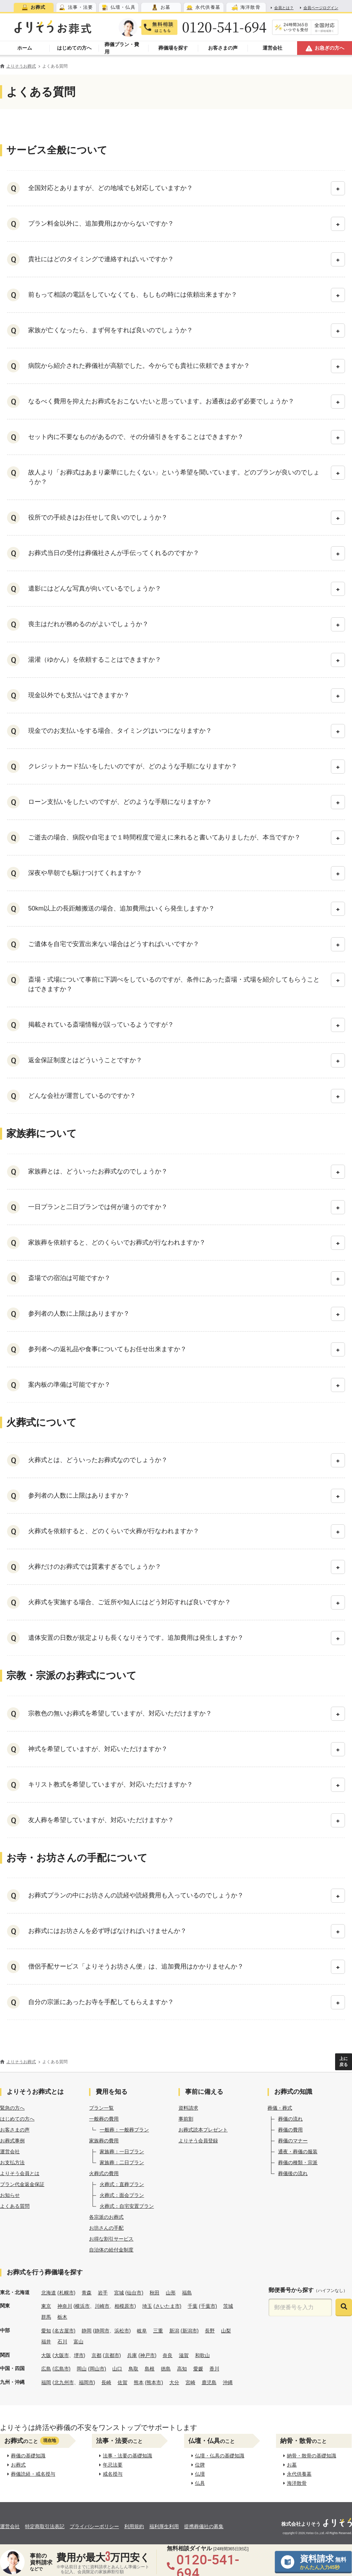 This screenshot has height=2576, width=352. What do you see at coordinates (290, 2465) in the screenshot?
I see `お墓` at bounding box center [290, 2465].